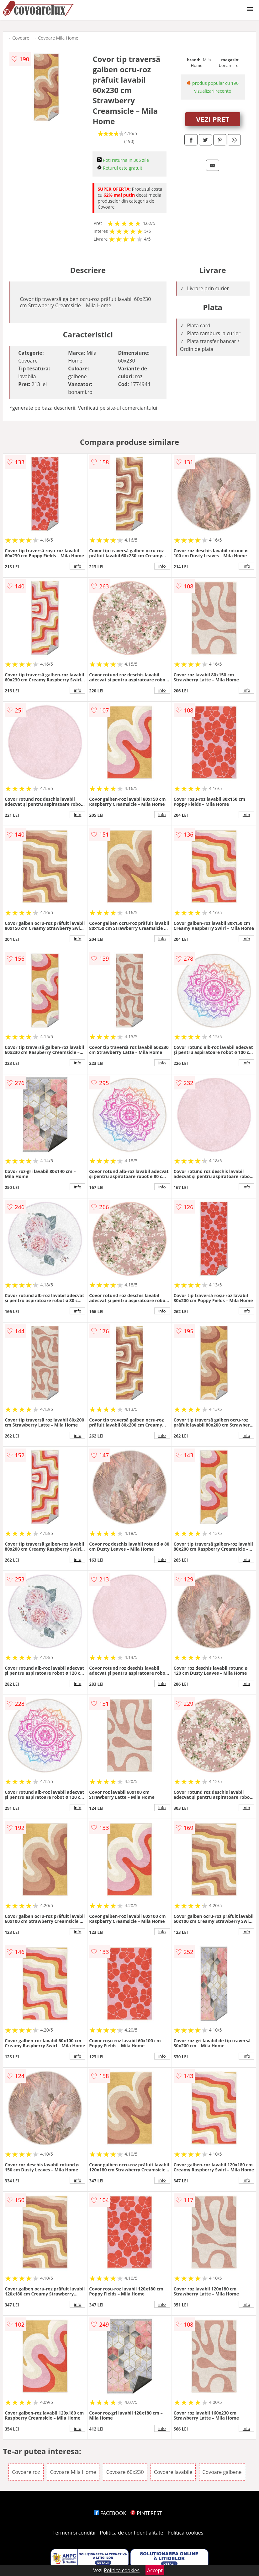 The width and height of the screenshot is (259, 2576). Describe the element at coordinates (186, 2532) in the screenshot. I see `Politica cookies` at that location.